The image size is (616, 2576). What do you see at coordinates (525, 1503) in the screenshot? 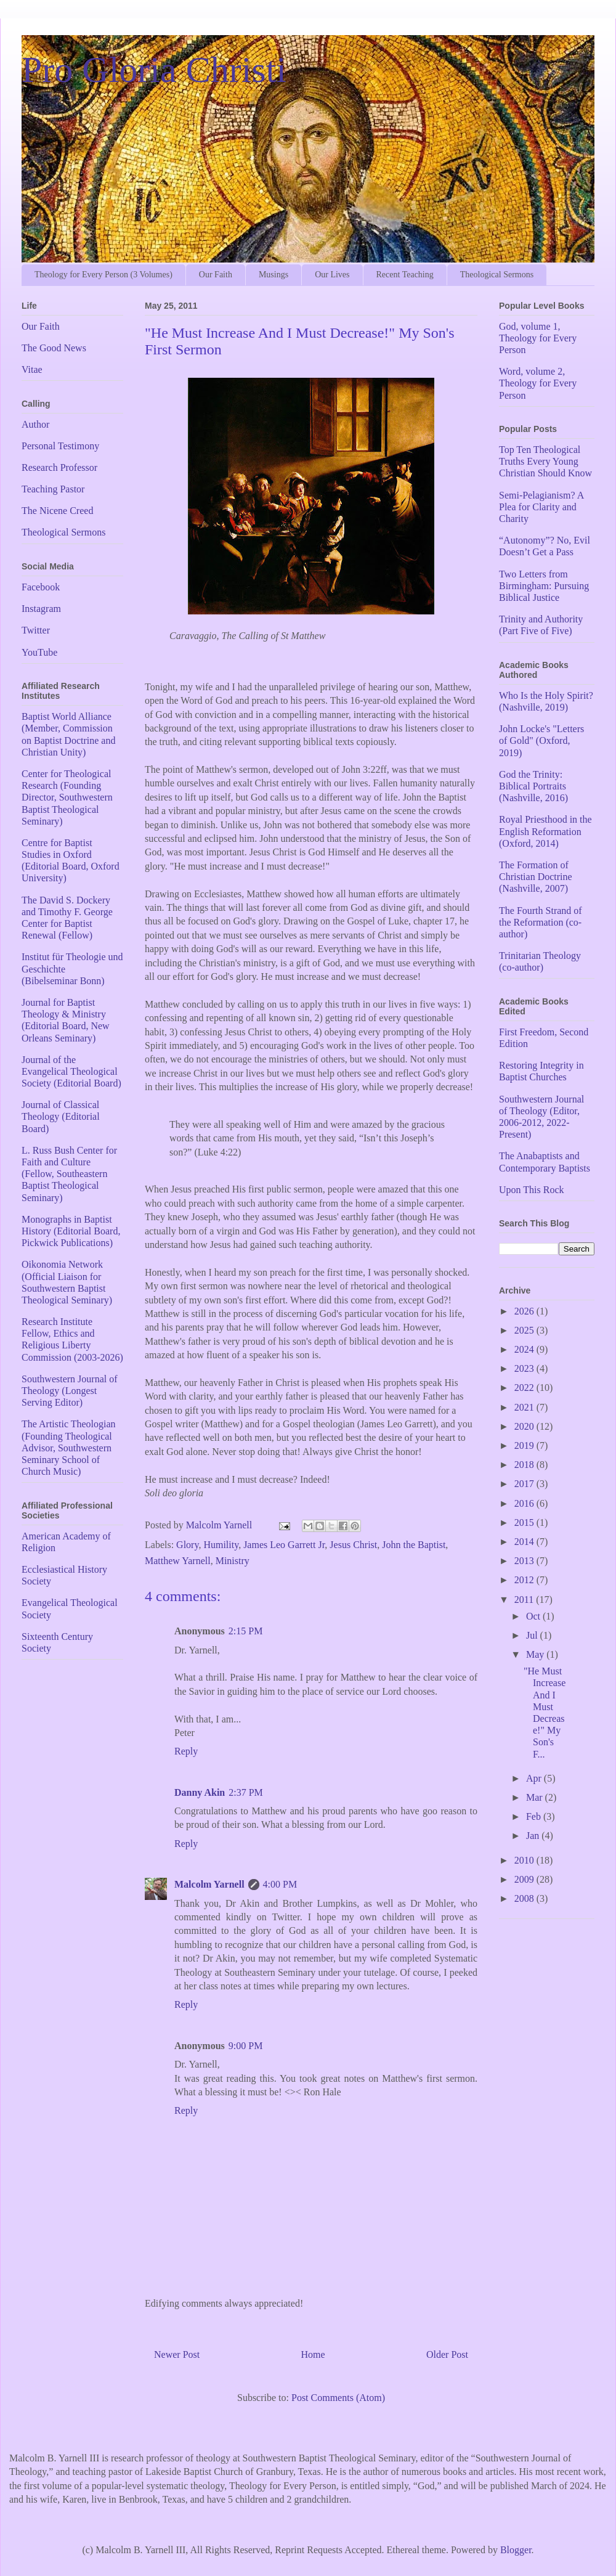
I see `2016` at bounding box center [525, 1503].